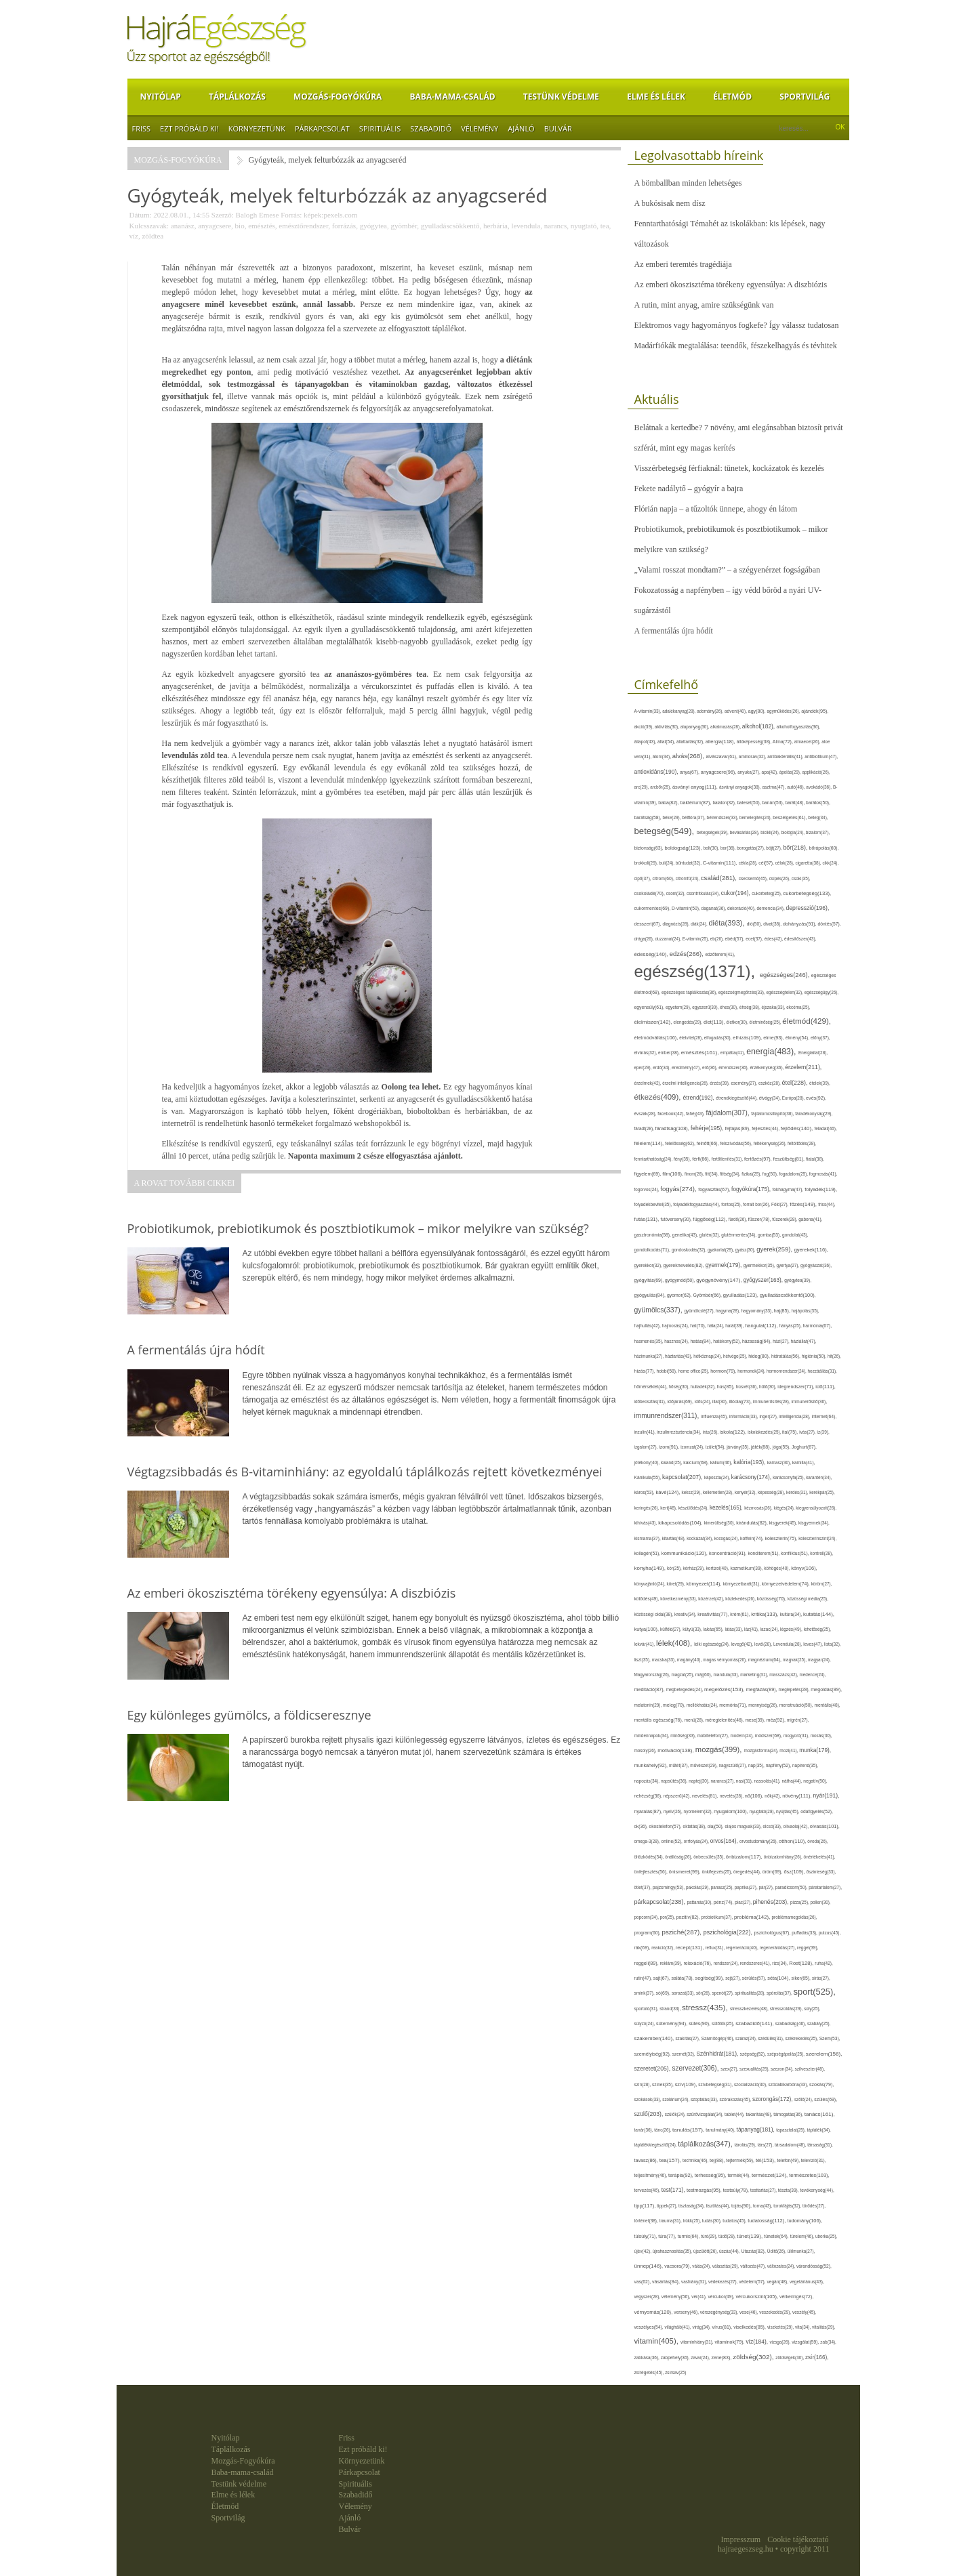  Describe the element at coordinates (797, 1796) in the screenshot. I see `növény(111),` at that location.